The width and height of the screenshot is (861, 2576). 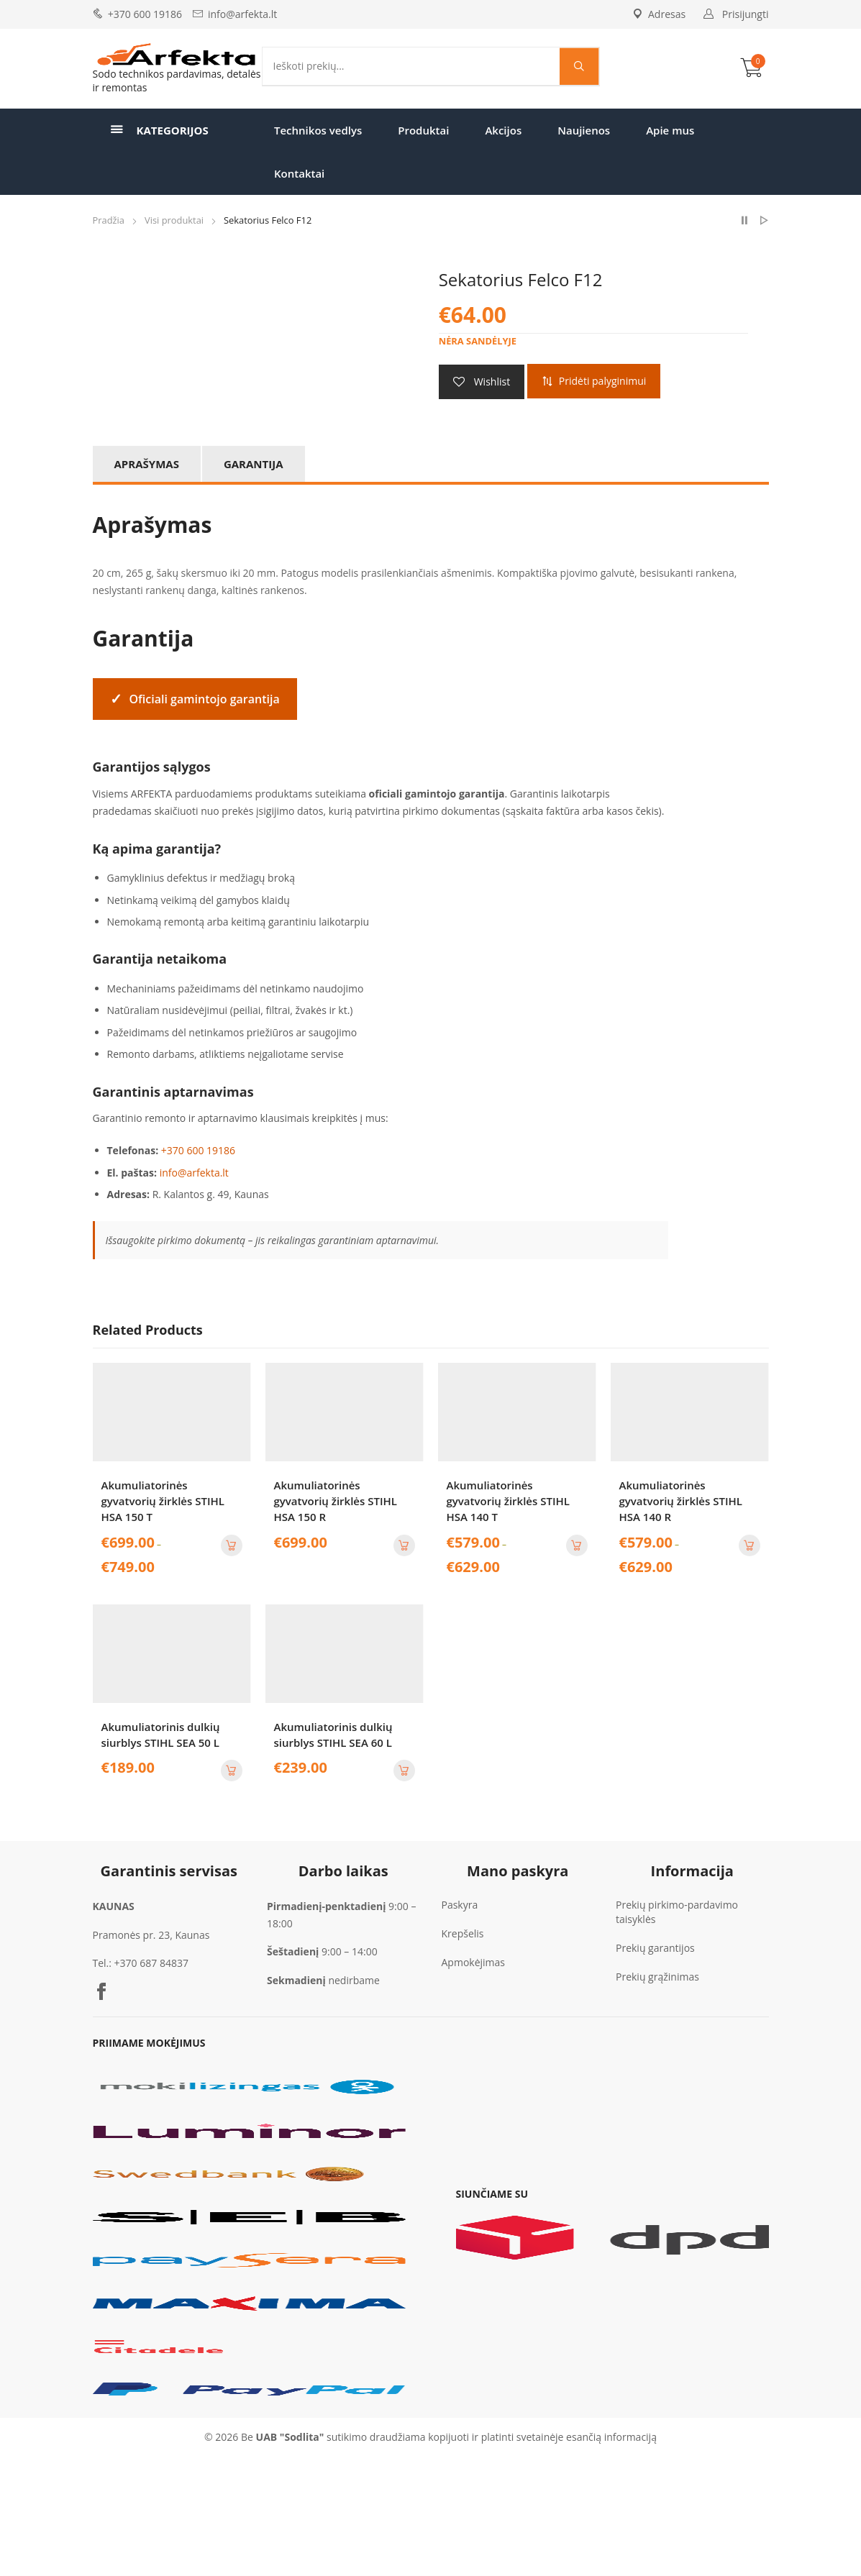 I want to click on Akcijos, so click(x=503, y=130).